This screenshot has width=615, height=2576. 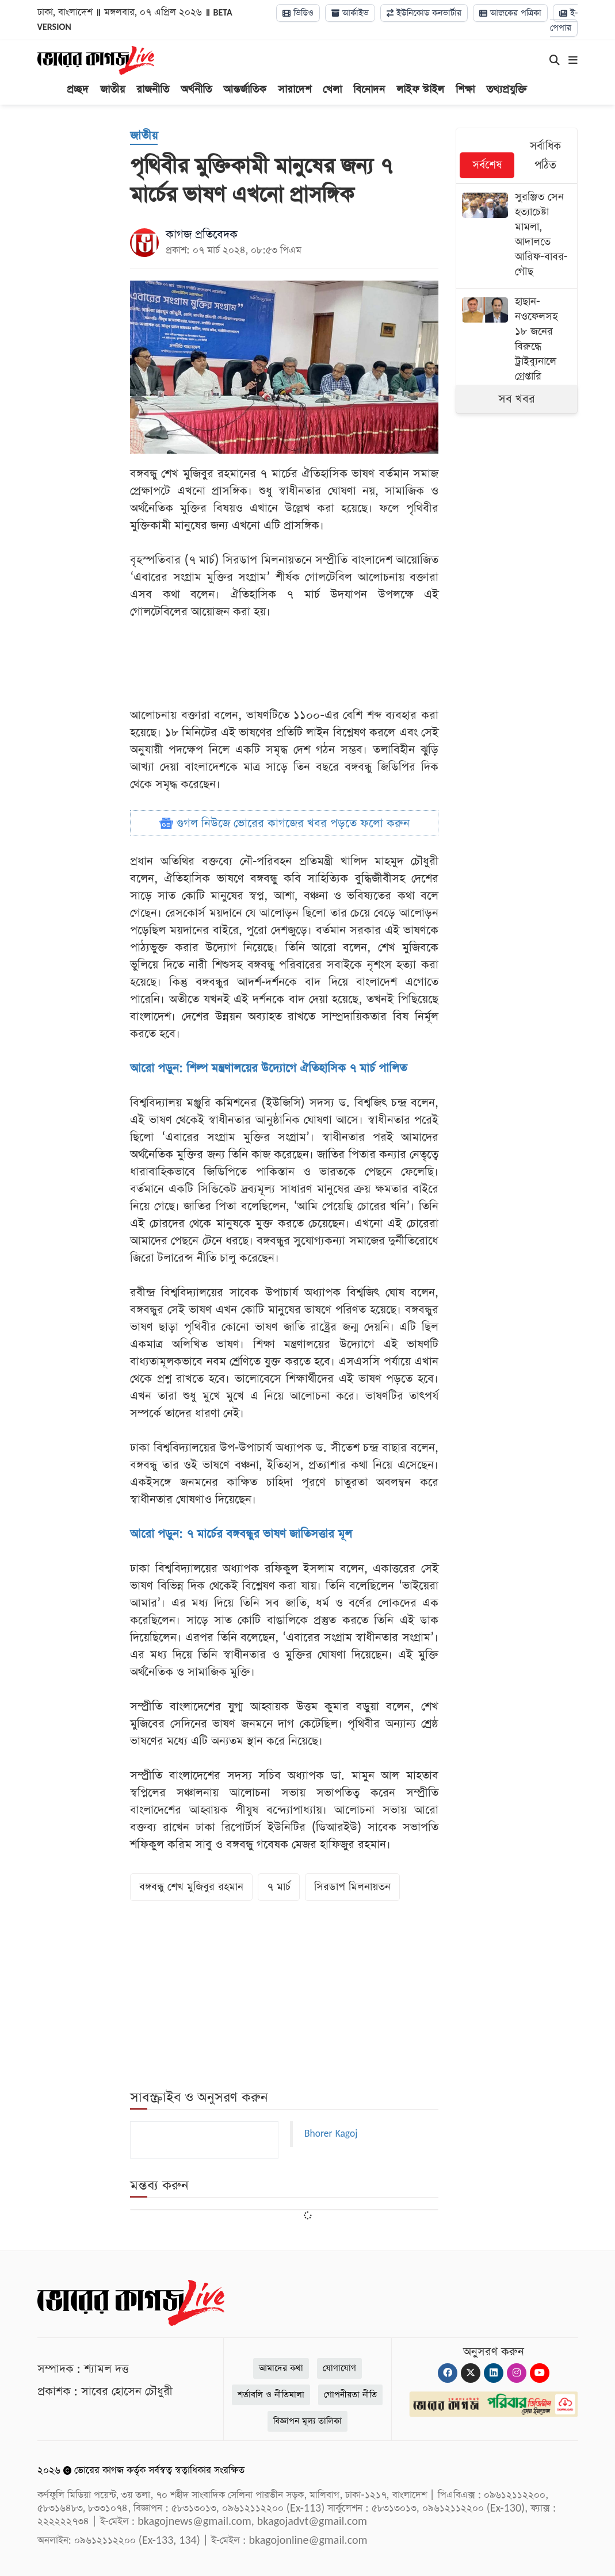 I want to click on যোগাযোগ [Contact], so click(x=339, y=2368).